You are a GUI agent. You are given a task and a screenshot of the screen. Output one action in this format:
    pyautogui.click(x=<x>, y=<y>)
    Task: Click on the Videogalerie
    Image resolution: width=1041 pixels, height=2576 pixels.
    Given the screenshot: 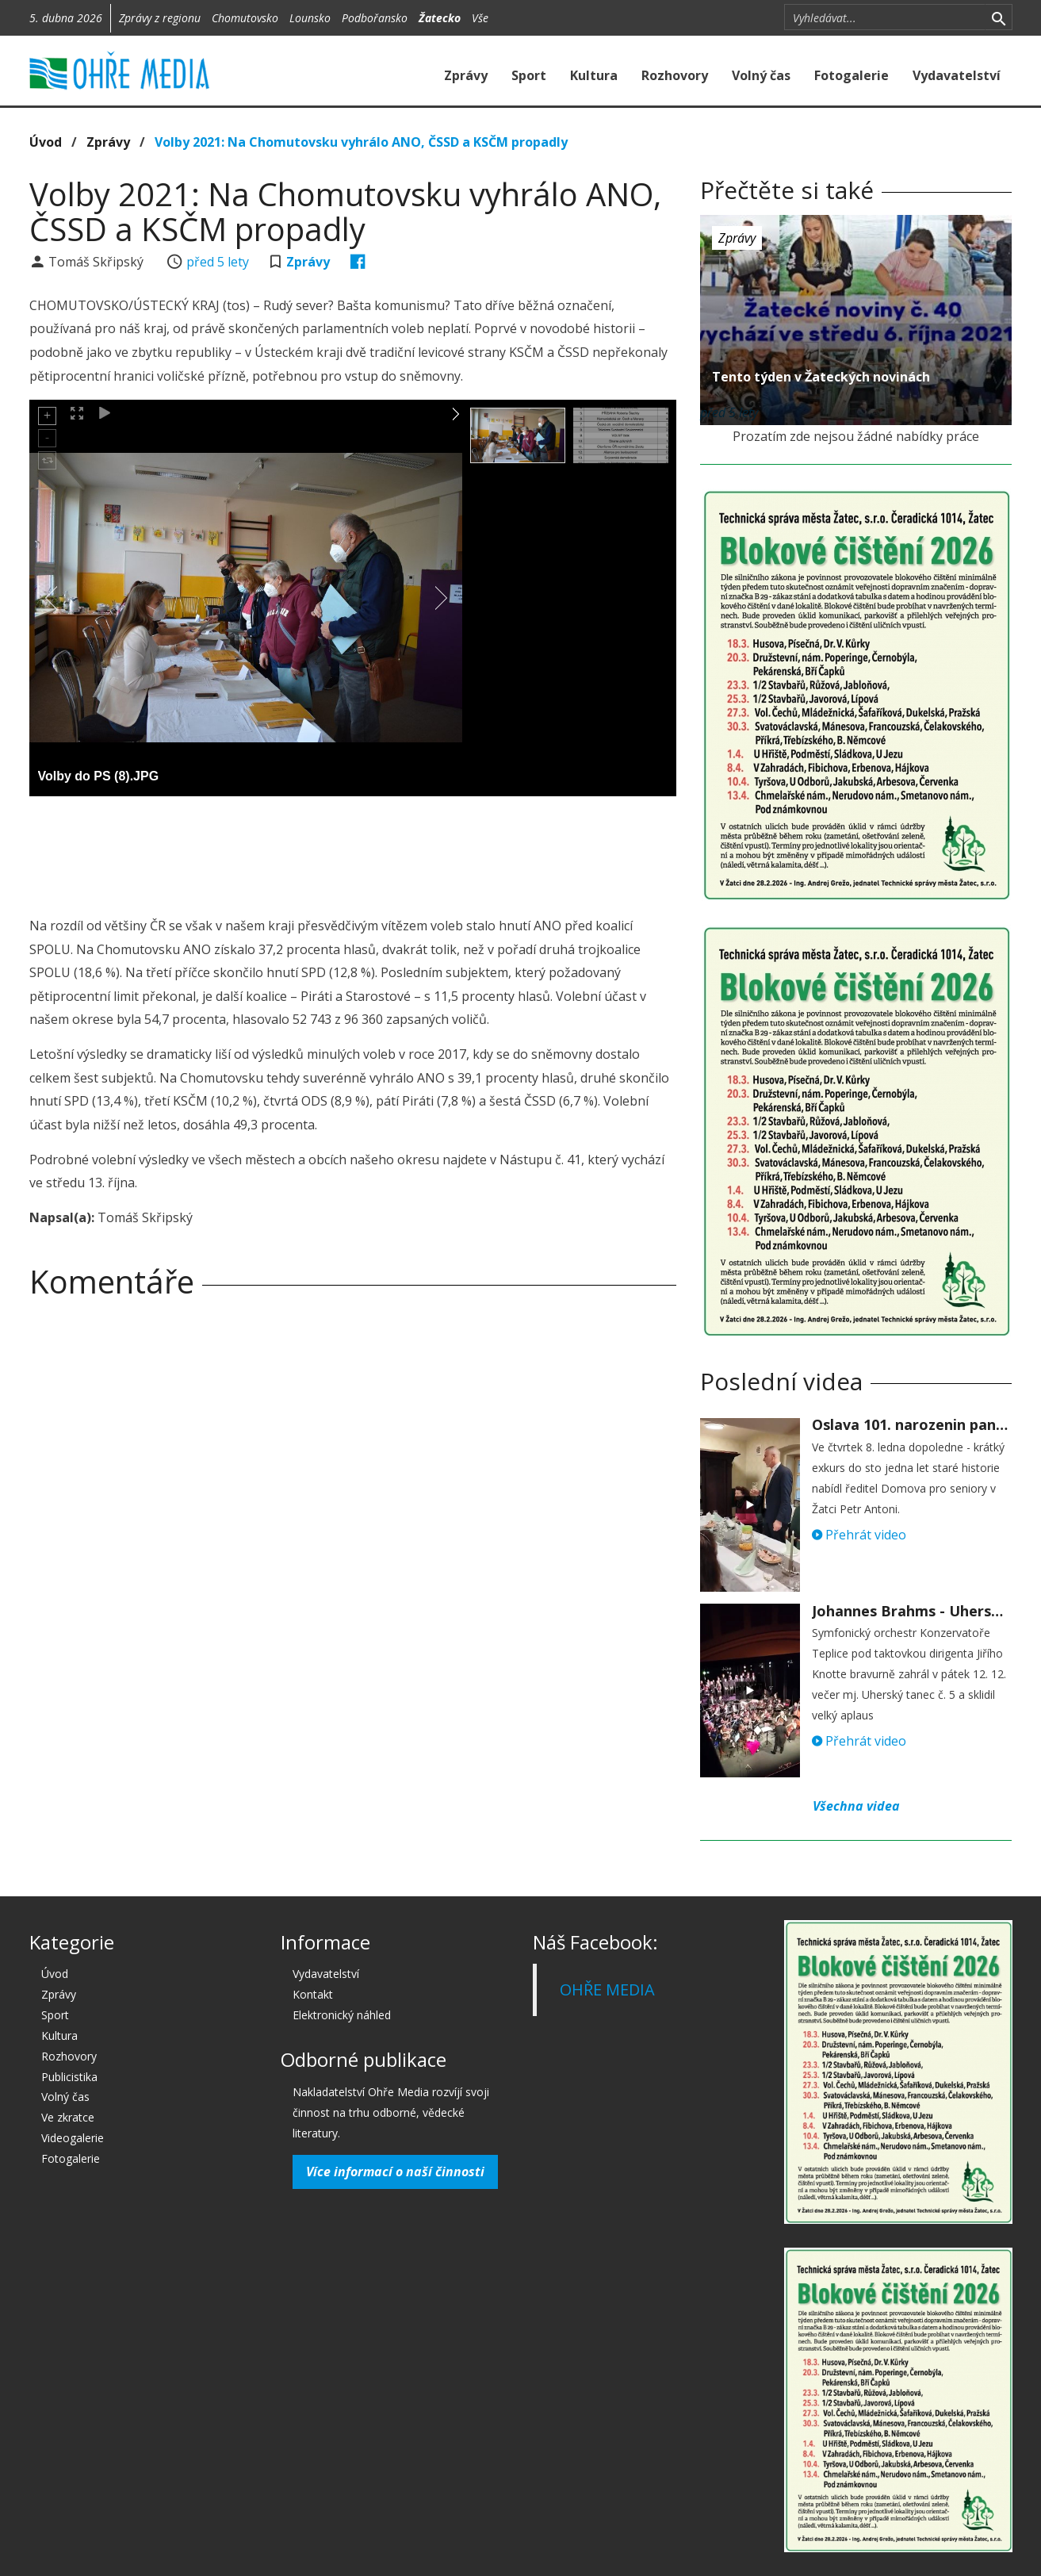 What is the action you would take?
    pyautogui.click(x=72, y=2137)
    